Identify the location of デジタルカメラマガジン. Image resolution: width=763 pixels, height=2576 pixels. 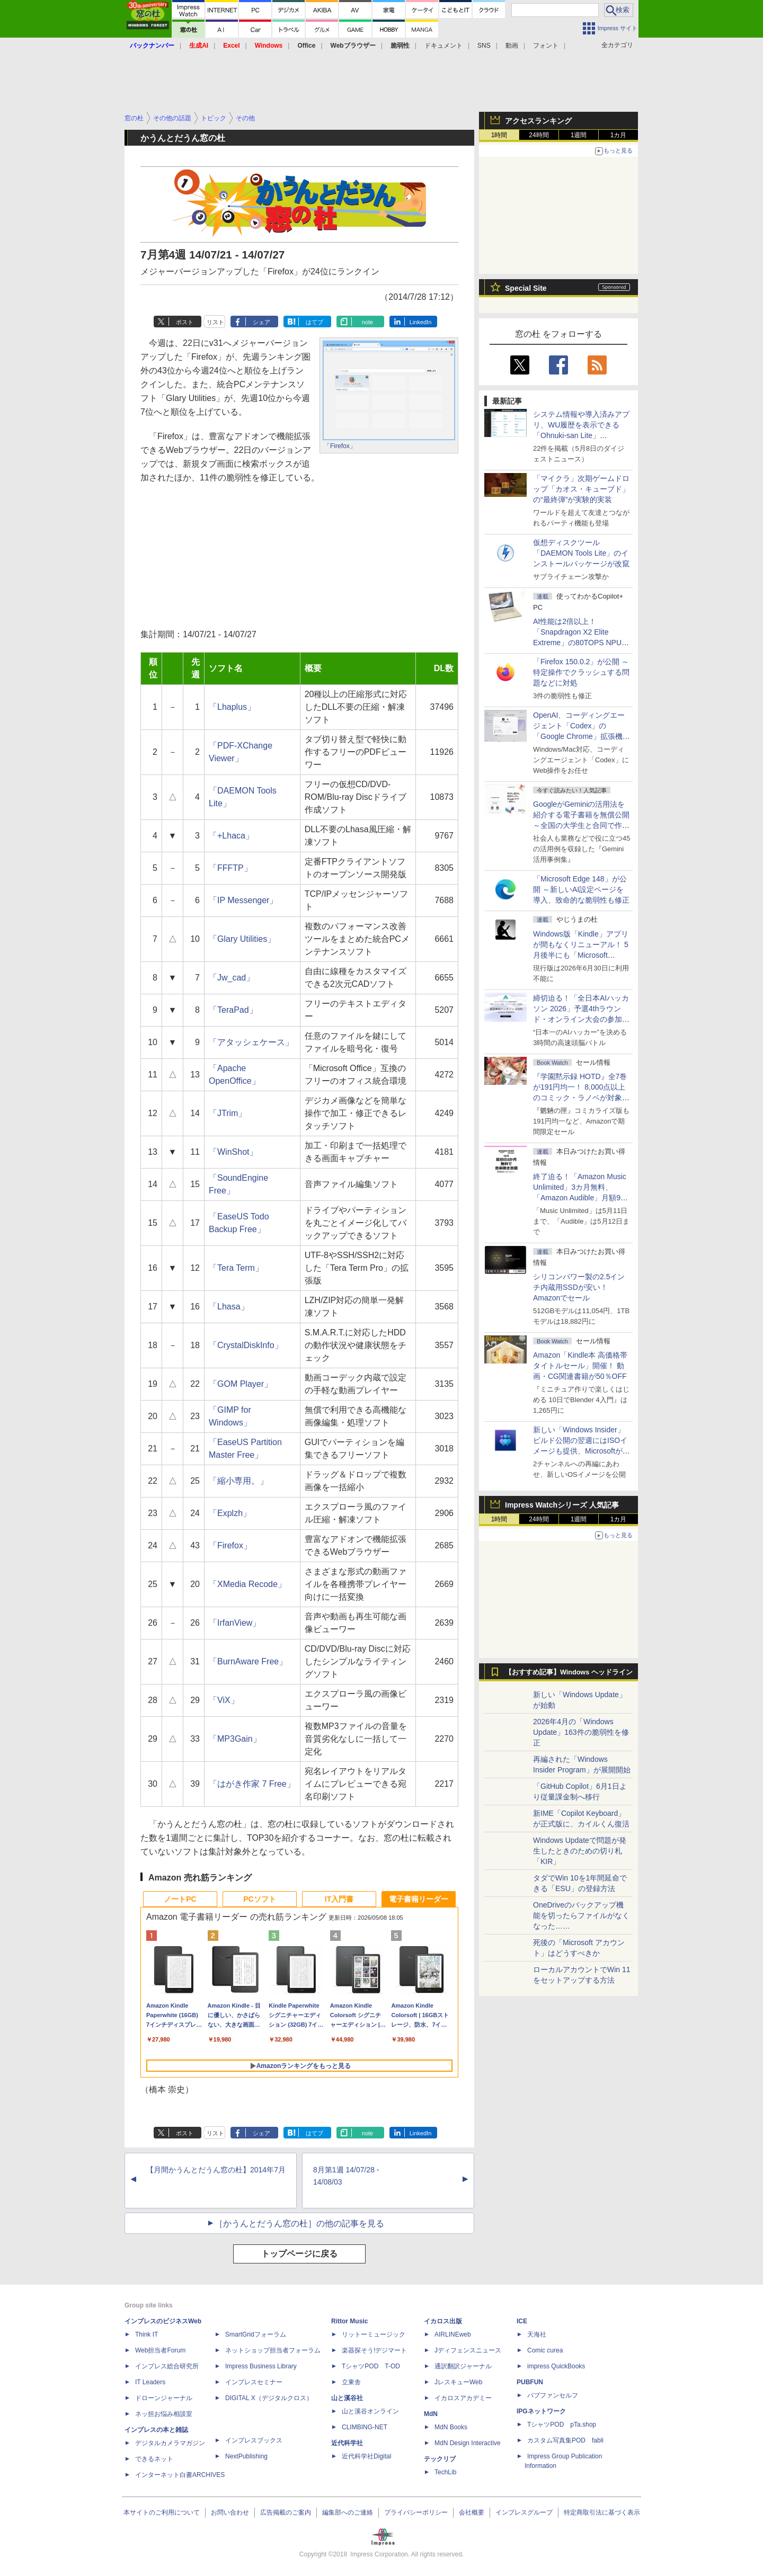
(170, 2443).